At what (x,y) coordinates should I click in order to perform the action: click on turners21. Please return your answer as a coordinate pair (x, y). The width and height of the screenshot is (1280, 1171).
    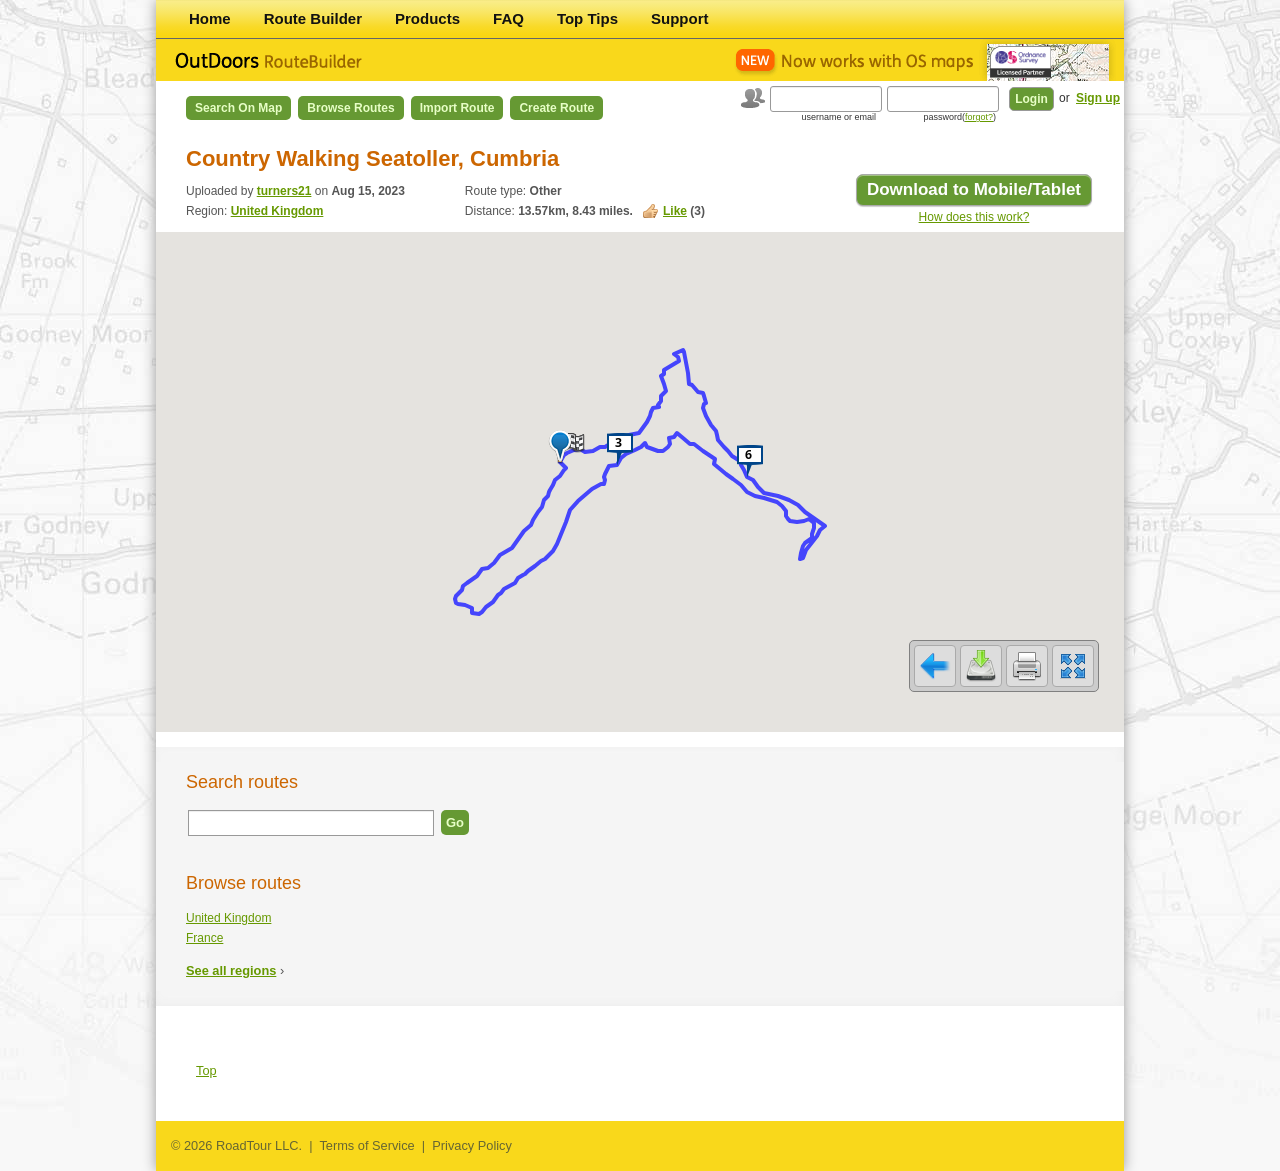
    Looking at the image, I should click on (284, 191).